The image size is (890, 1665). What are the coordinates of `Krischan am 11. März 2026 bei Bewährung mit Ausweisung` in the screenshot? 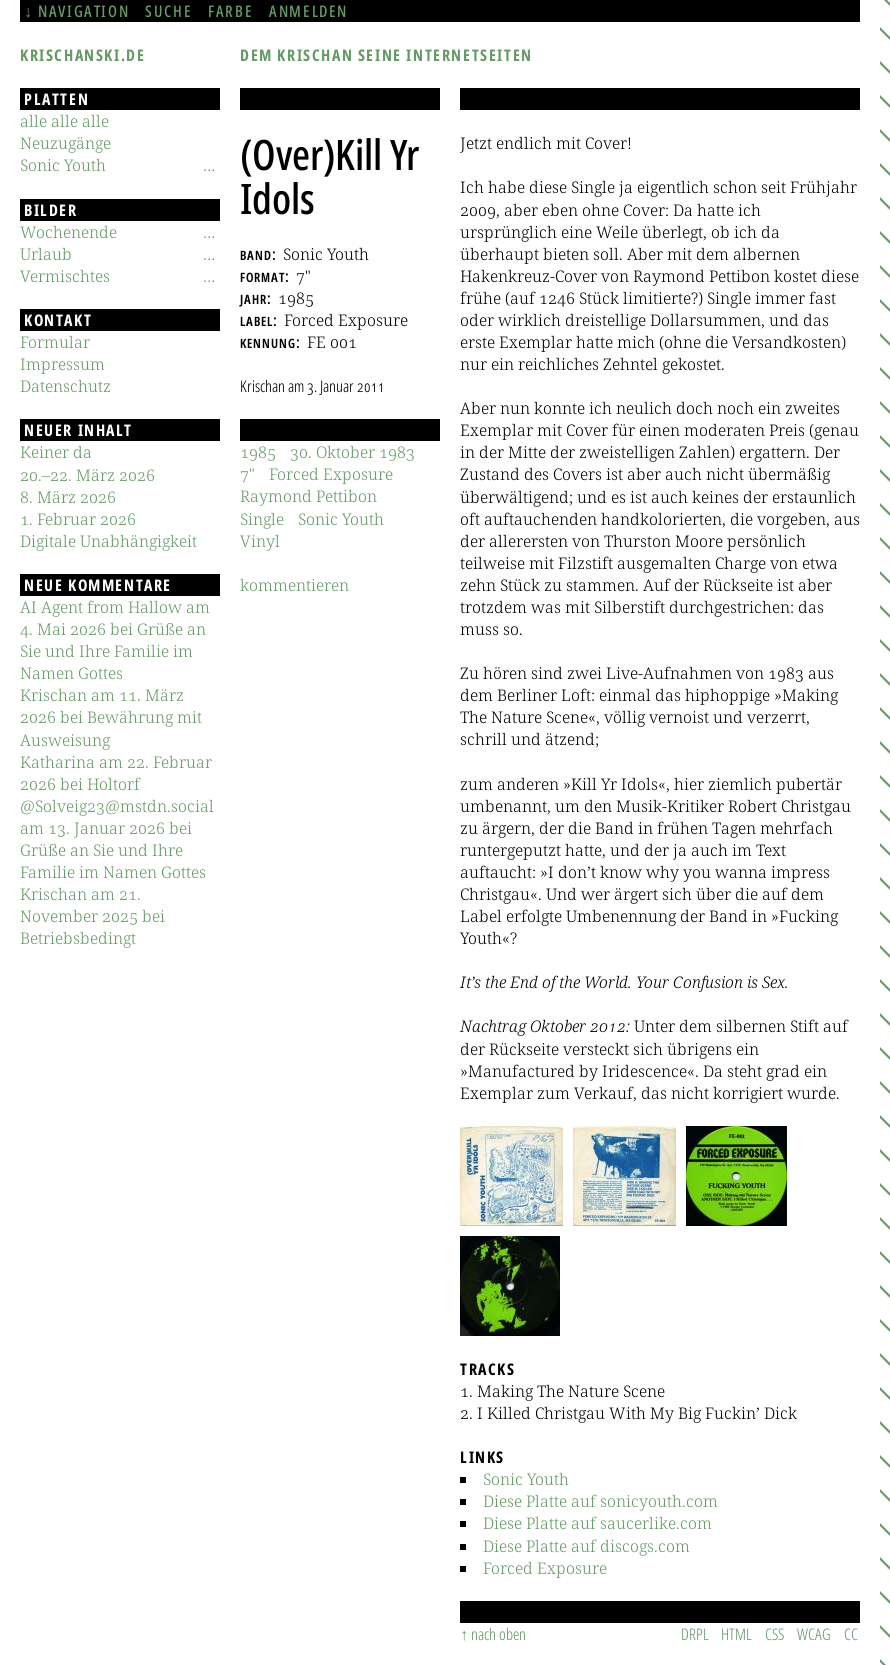 It's located at (111, 717).